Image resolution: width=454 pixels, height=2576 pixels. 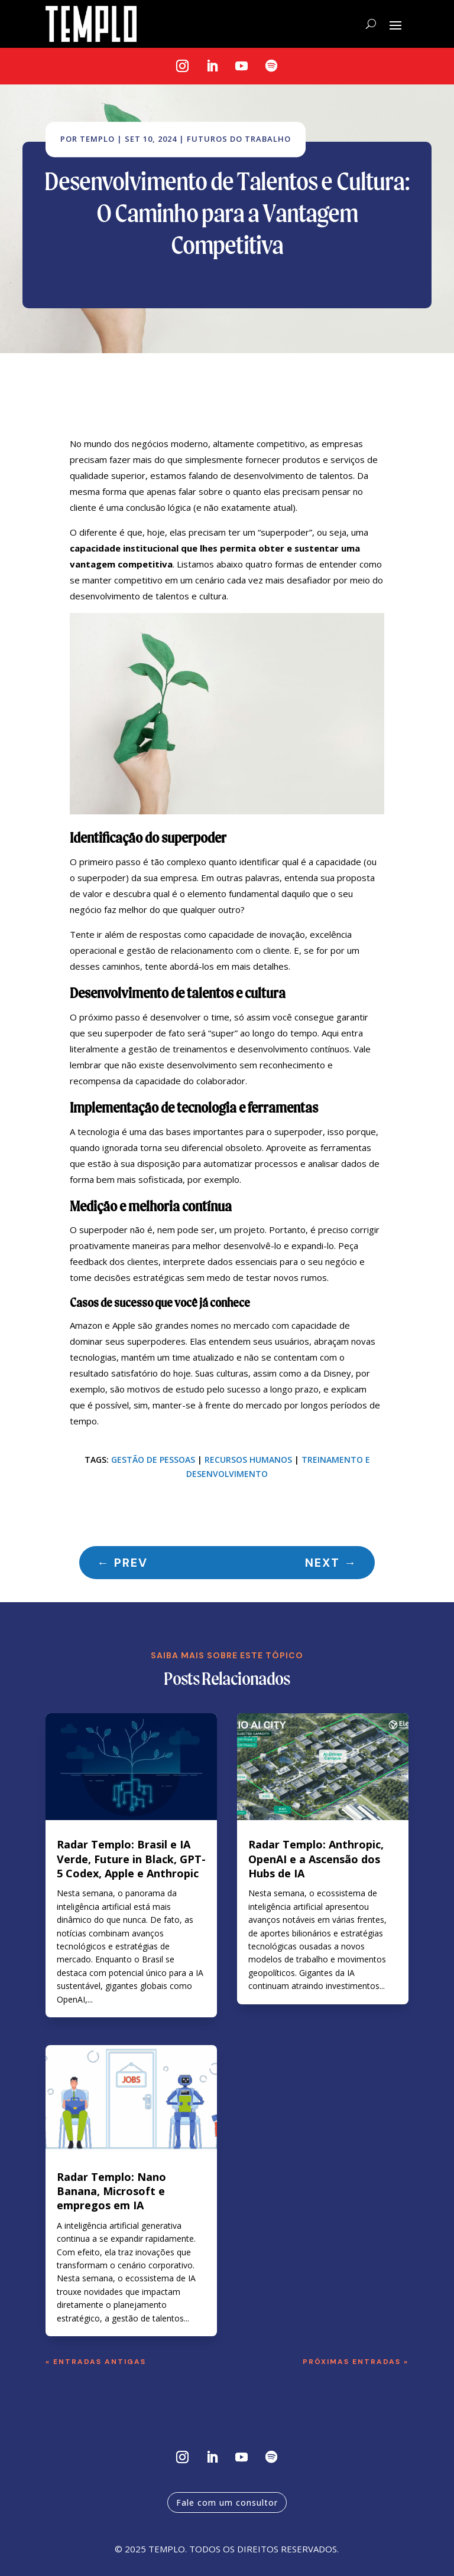 What do you see at coordinates (96, 2361) in the screenshot?
I see `« Entradas Antigas` at bounding box center [96, 2361].